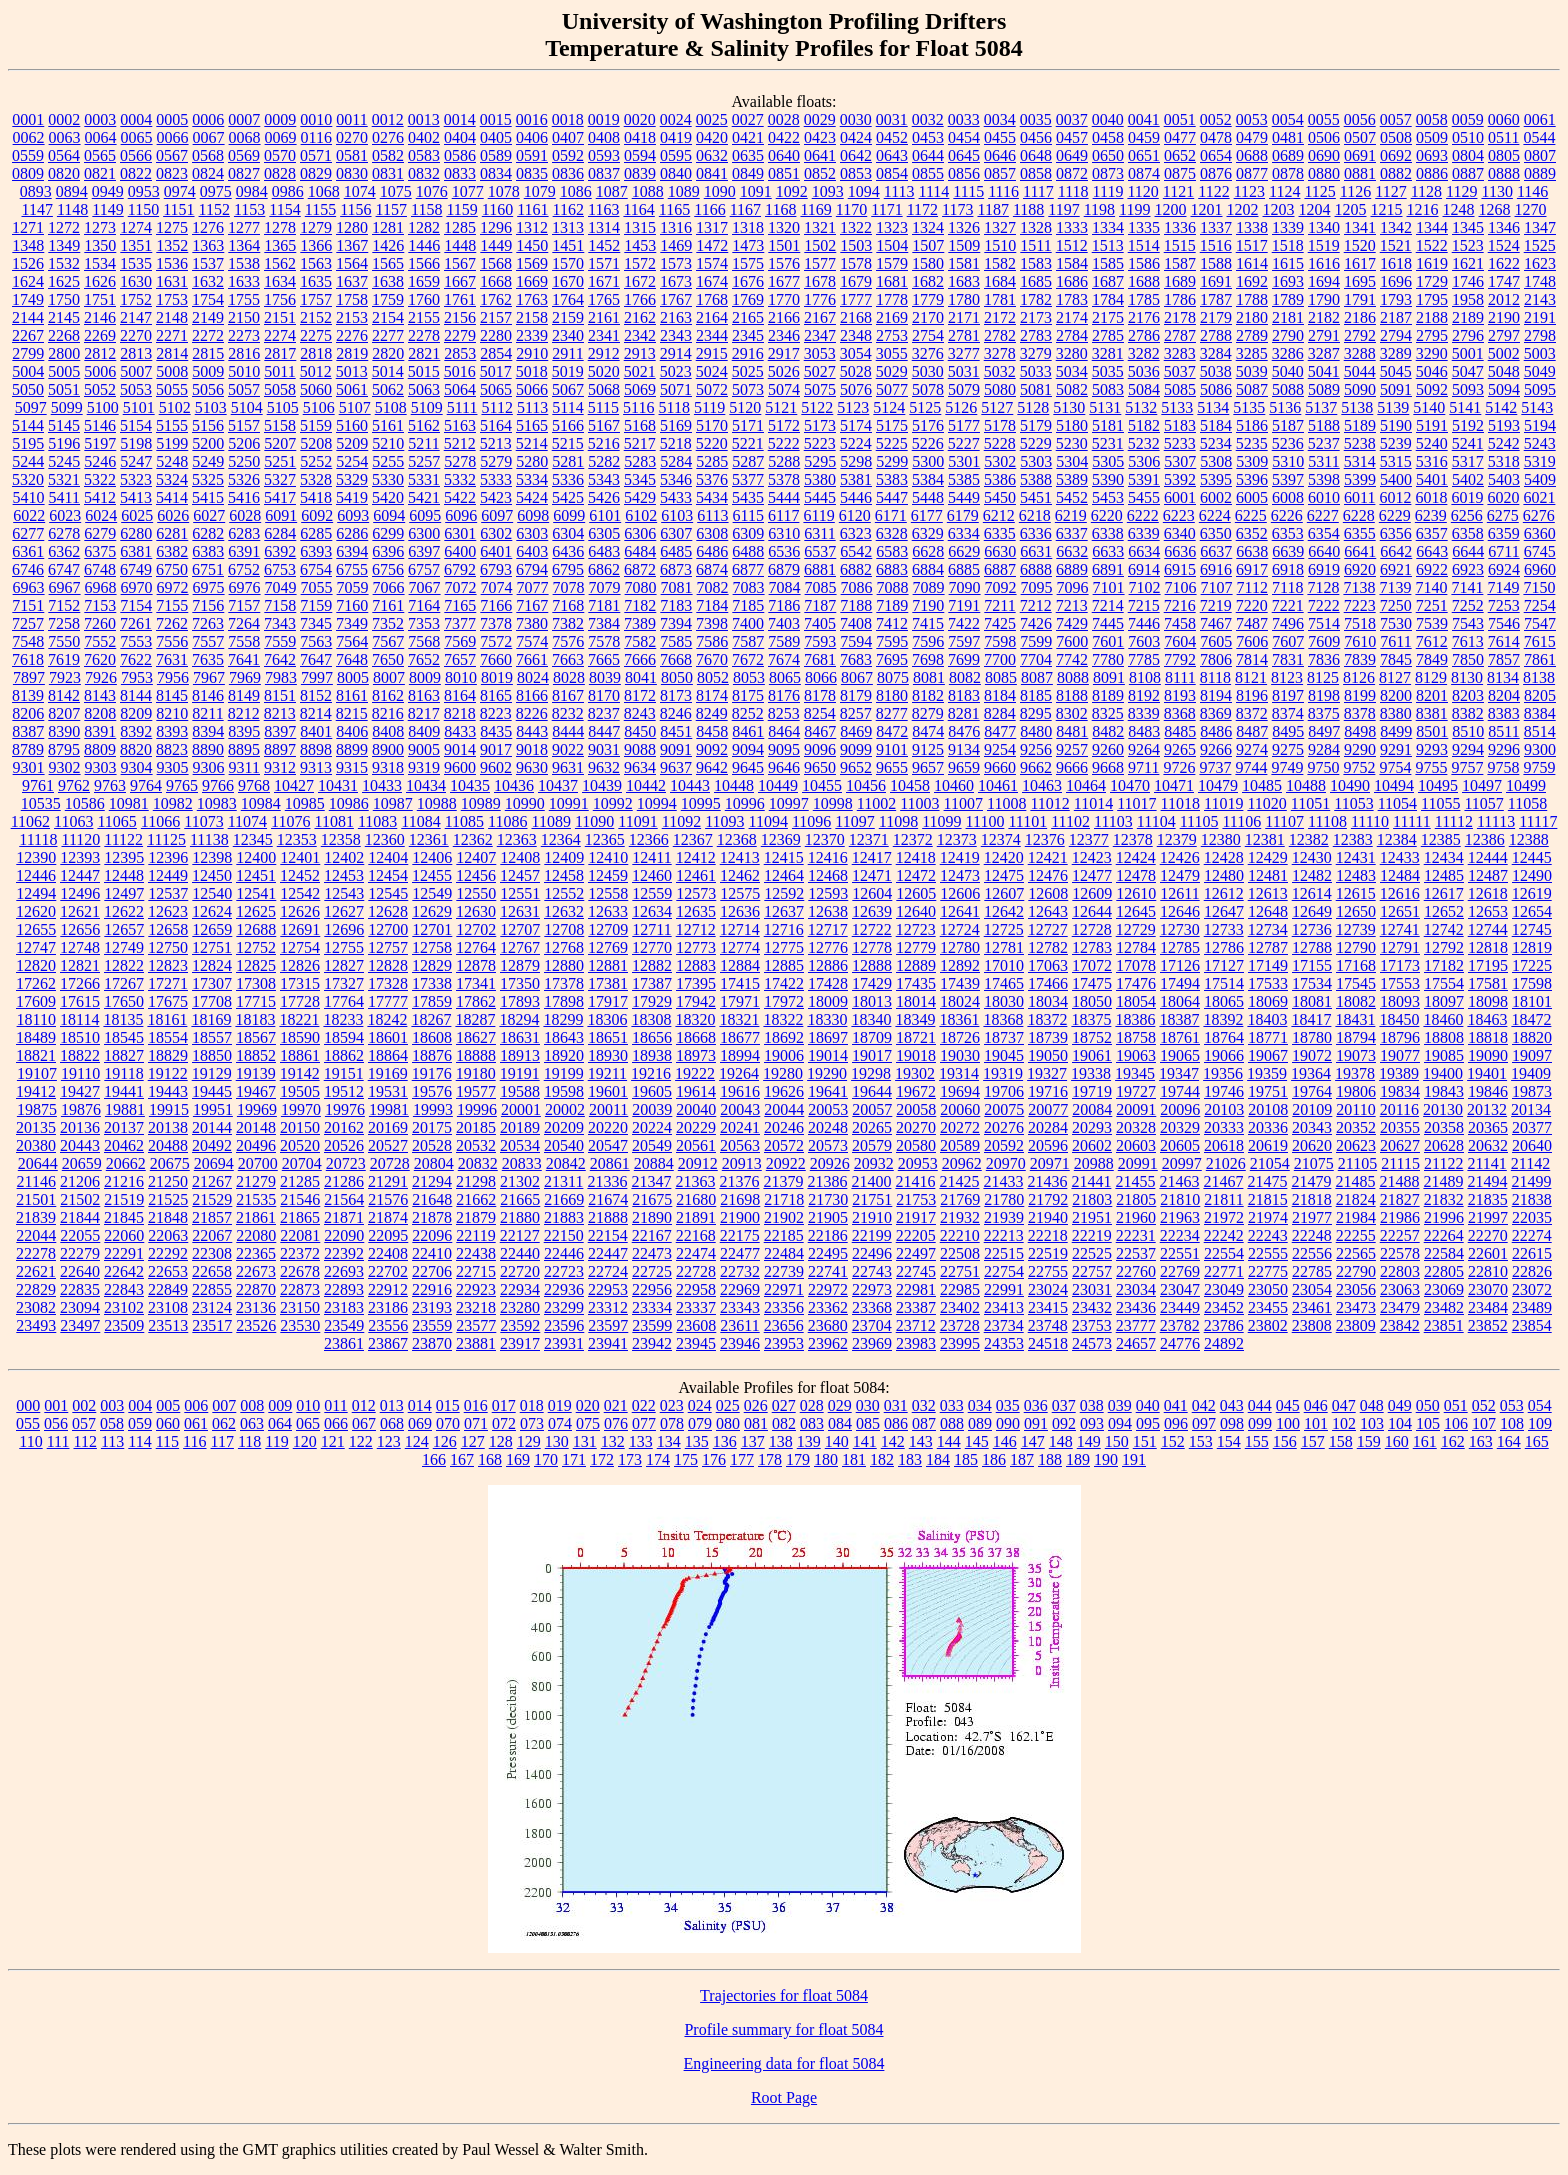  Describe the element at coordinates (244, 461) in the screenshot. I see `5250` at that location.